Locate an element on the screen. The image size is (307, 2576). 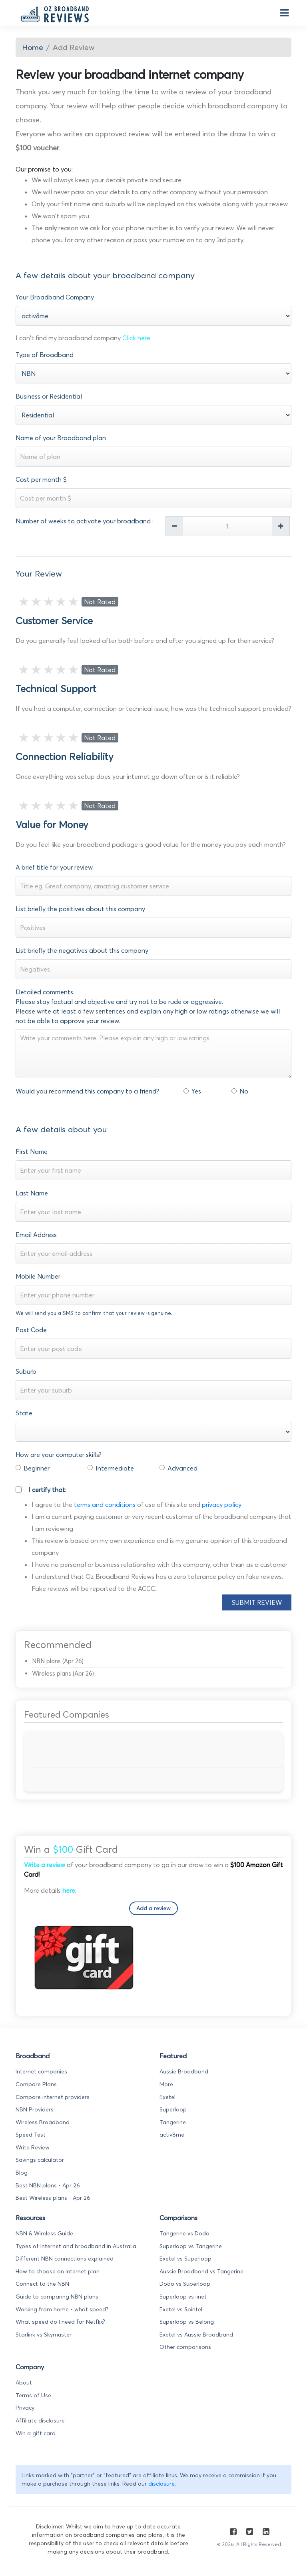
Exetel is located at coordinates (167, 2097).